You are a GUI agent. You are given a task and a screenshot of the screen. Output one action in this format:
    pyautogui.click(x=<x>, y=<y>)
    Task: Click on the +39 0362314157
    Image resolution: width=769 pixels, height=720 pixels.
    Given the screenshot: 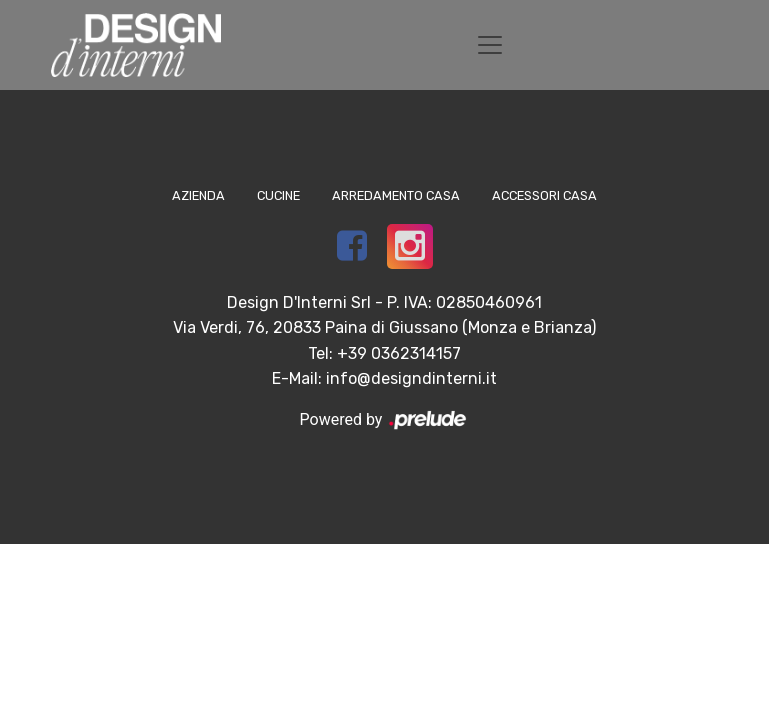 What is the action you would take?
    pyautogui.click(x=399, y=353)
    